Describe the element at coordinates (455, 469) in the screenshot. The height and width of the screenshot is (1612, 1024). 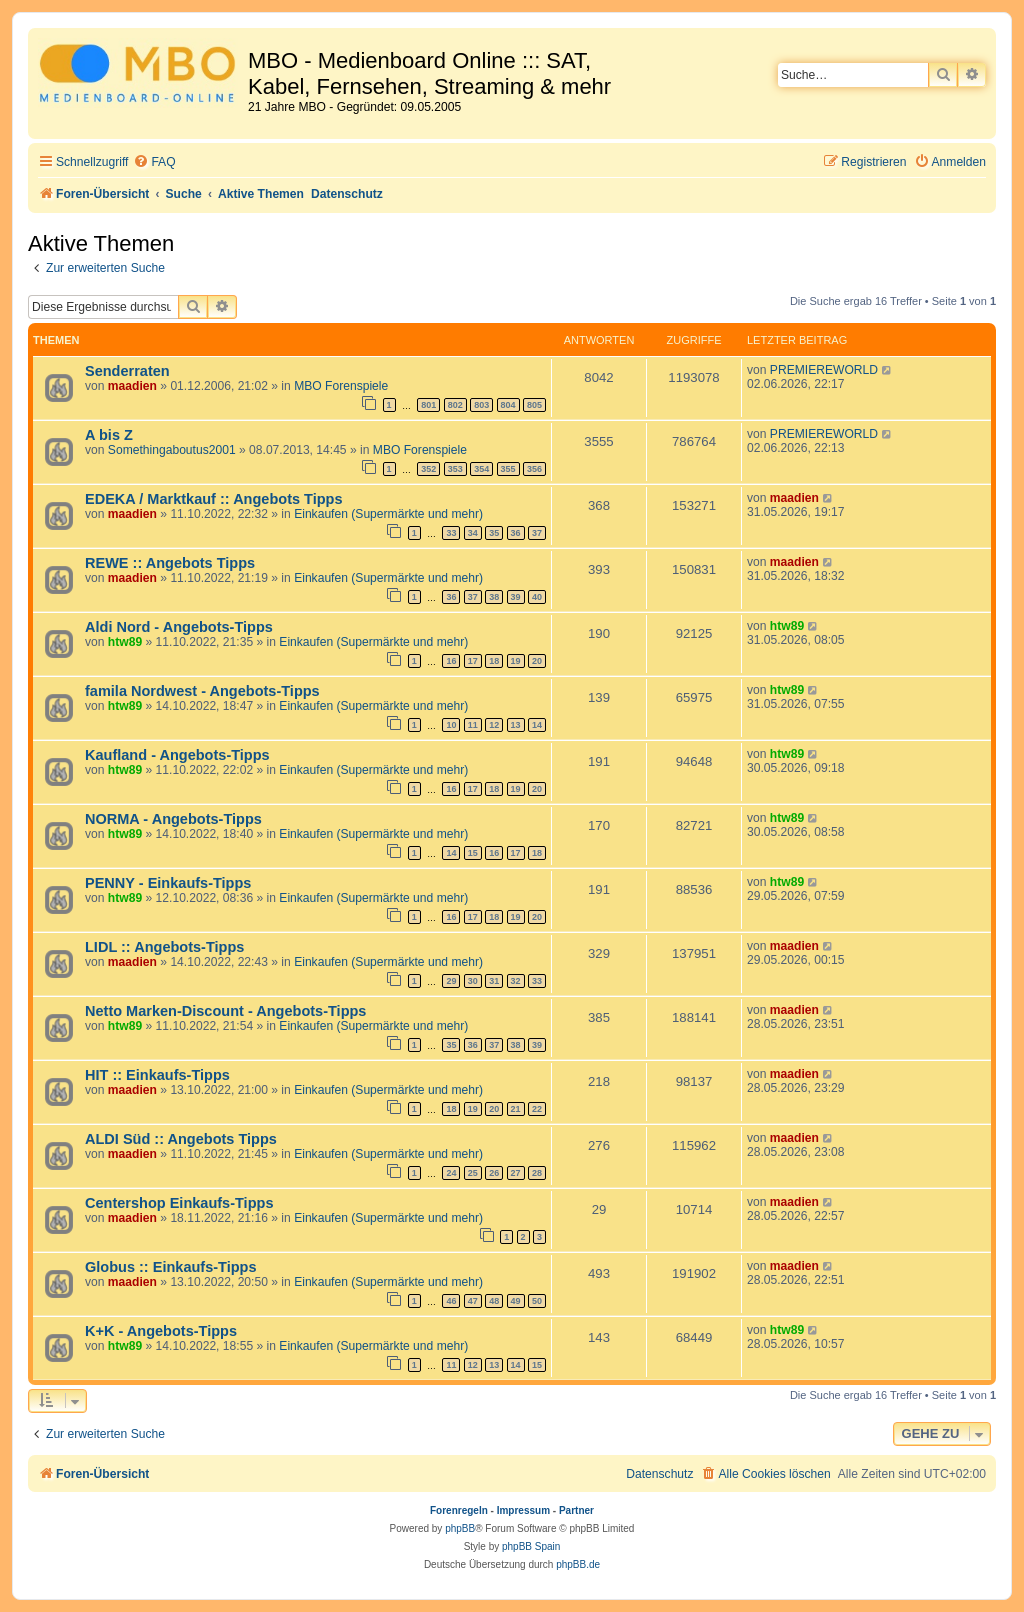
I see `353` at that location.